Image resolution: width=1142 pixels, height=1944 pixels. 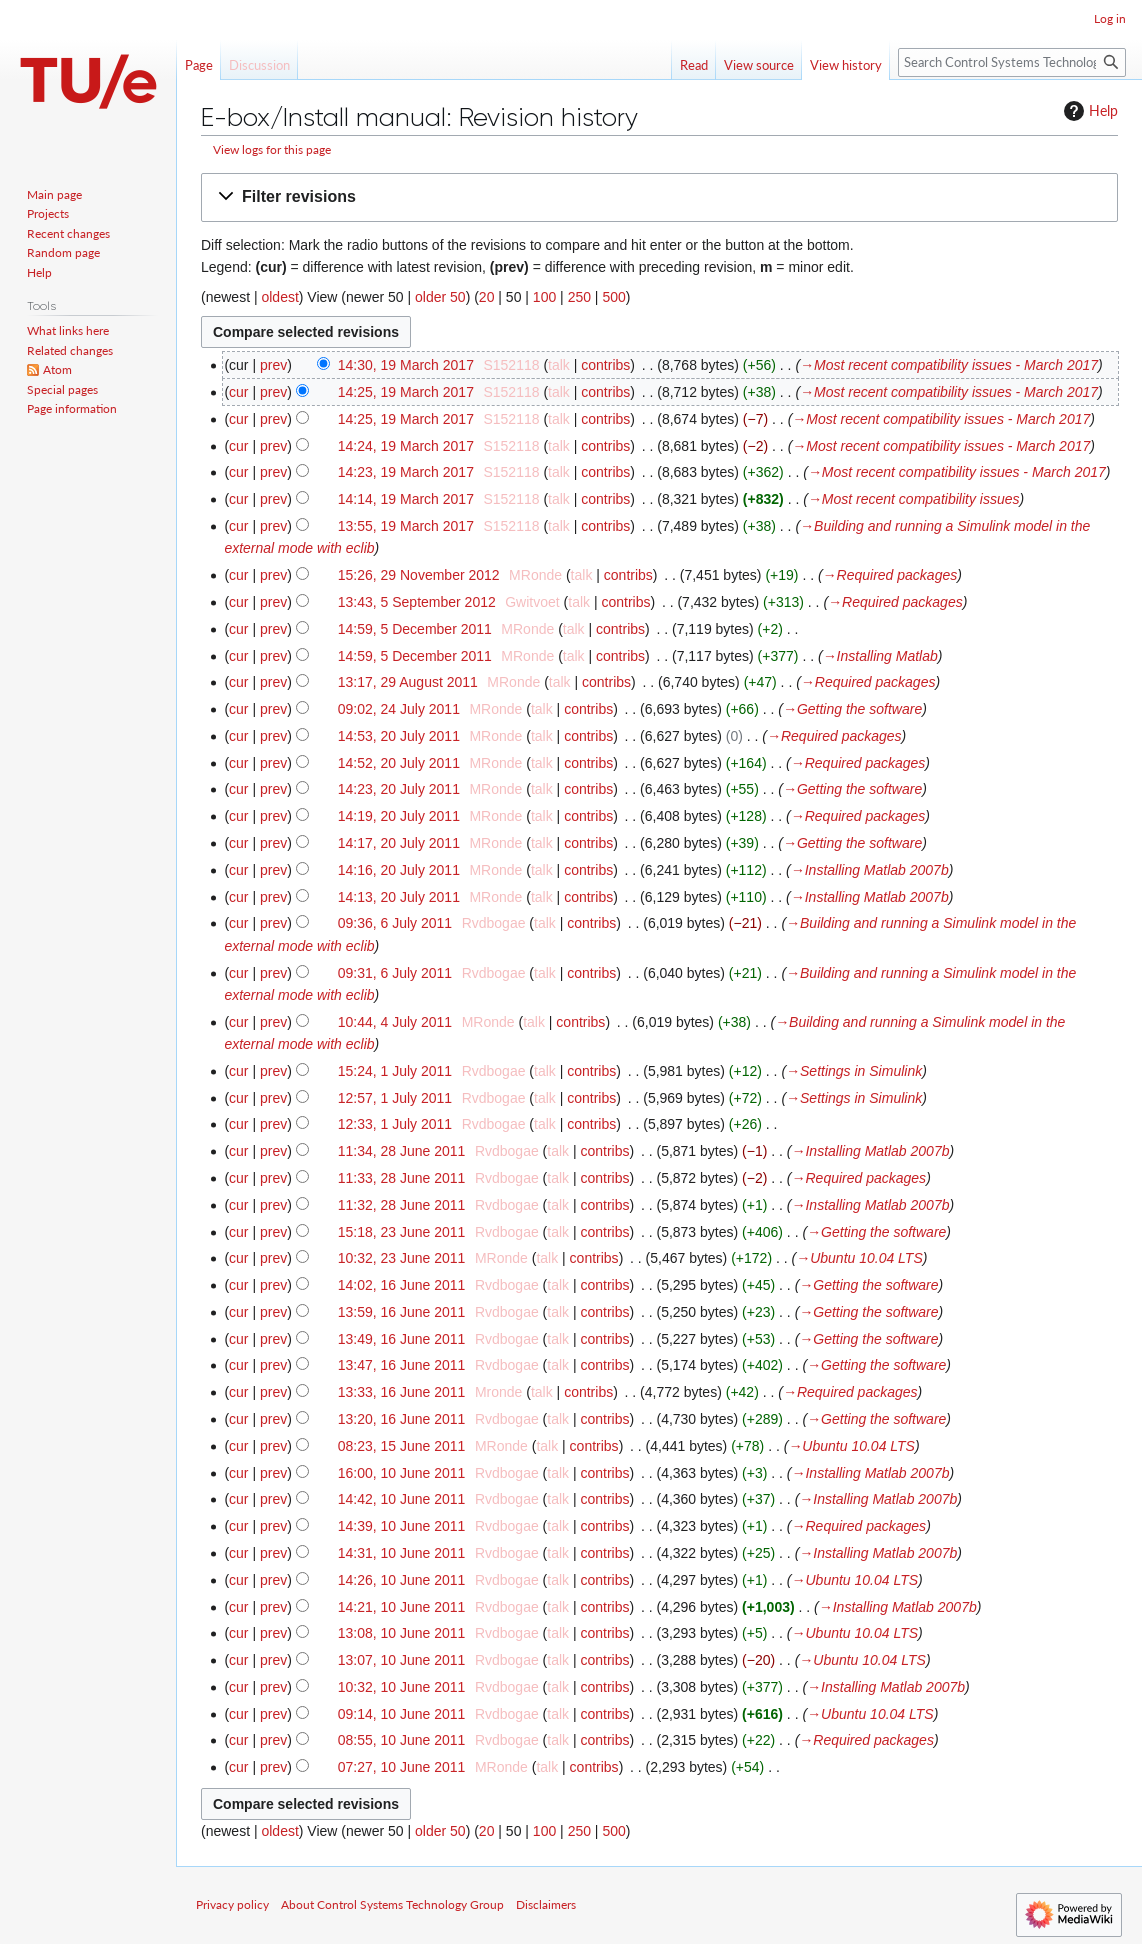 I want to click on 07:27, 10 June 2011, so click(x=402, y=1767).